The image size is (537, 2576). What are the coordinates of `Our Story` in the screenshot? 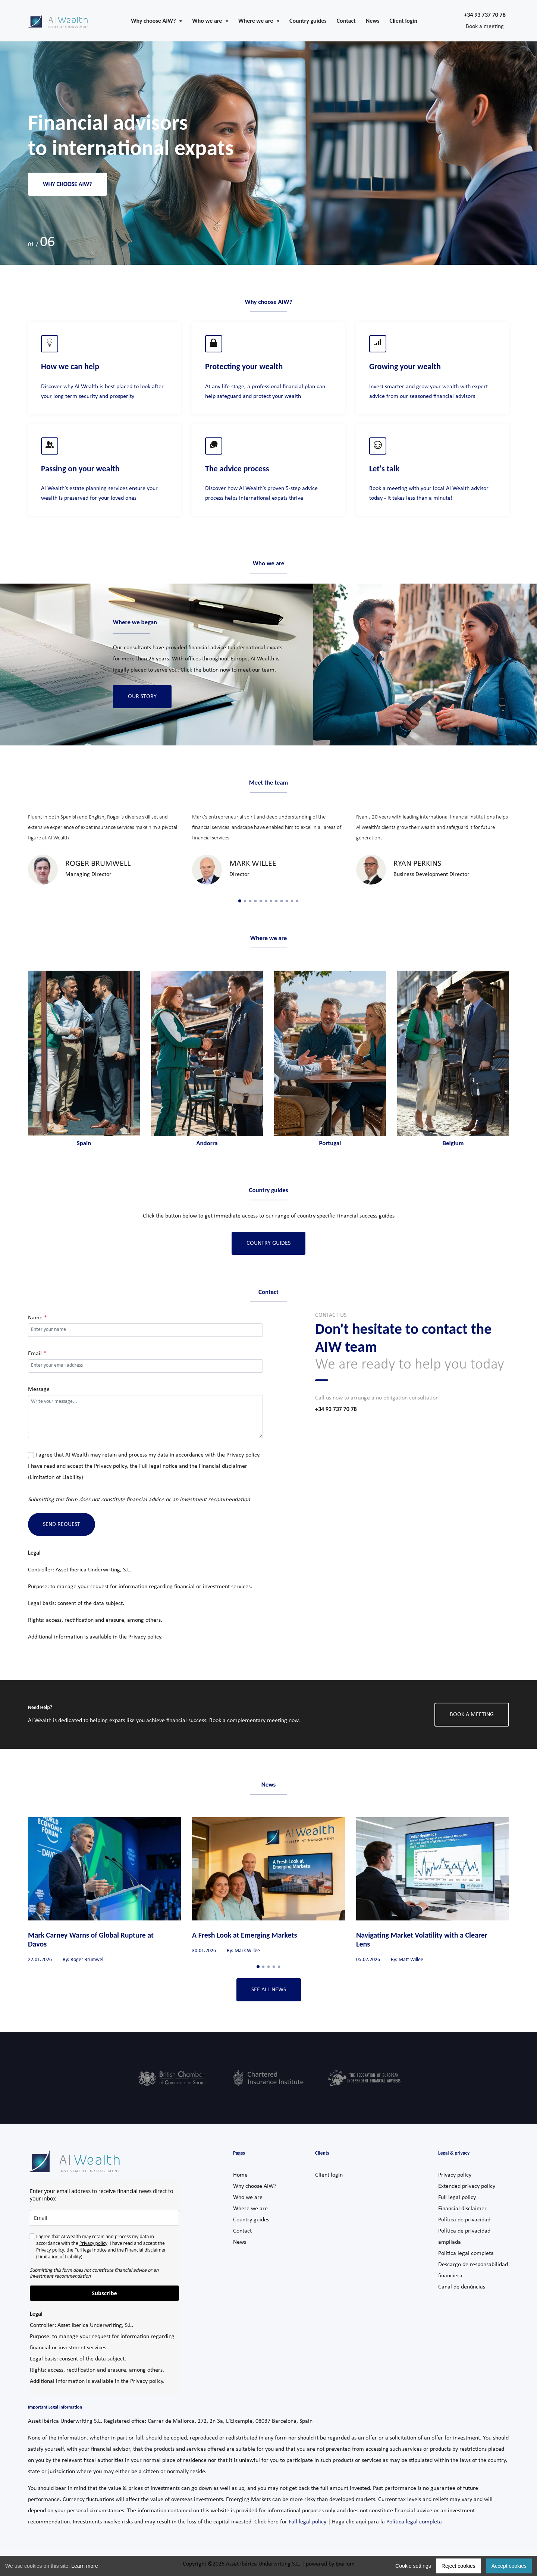 It's located at (142, 697).